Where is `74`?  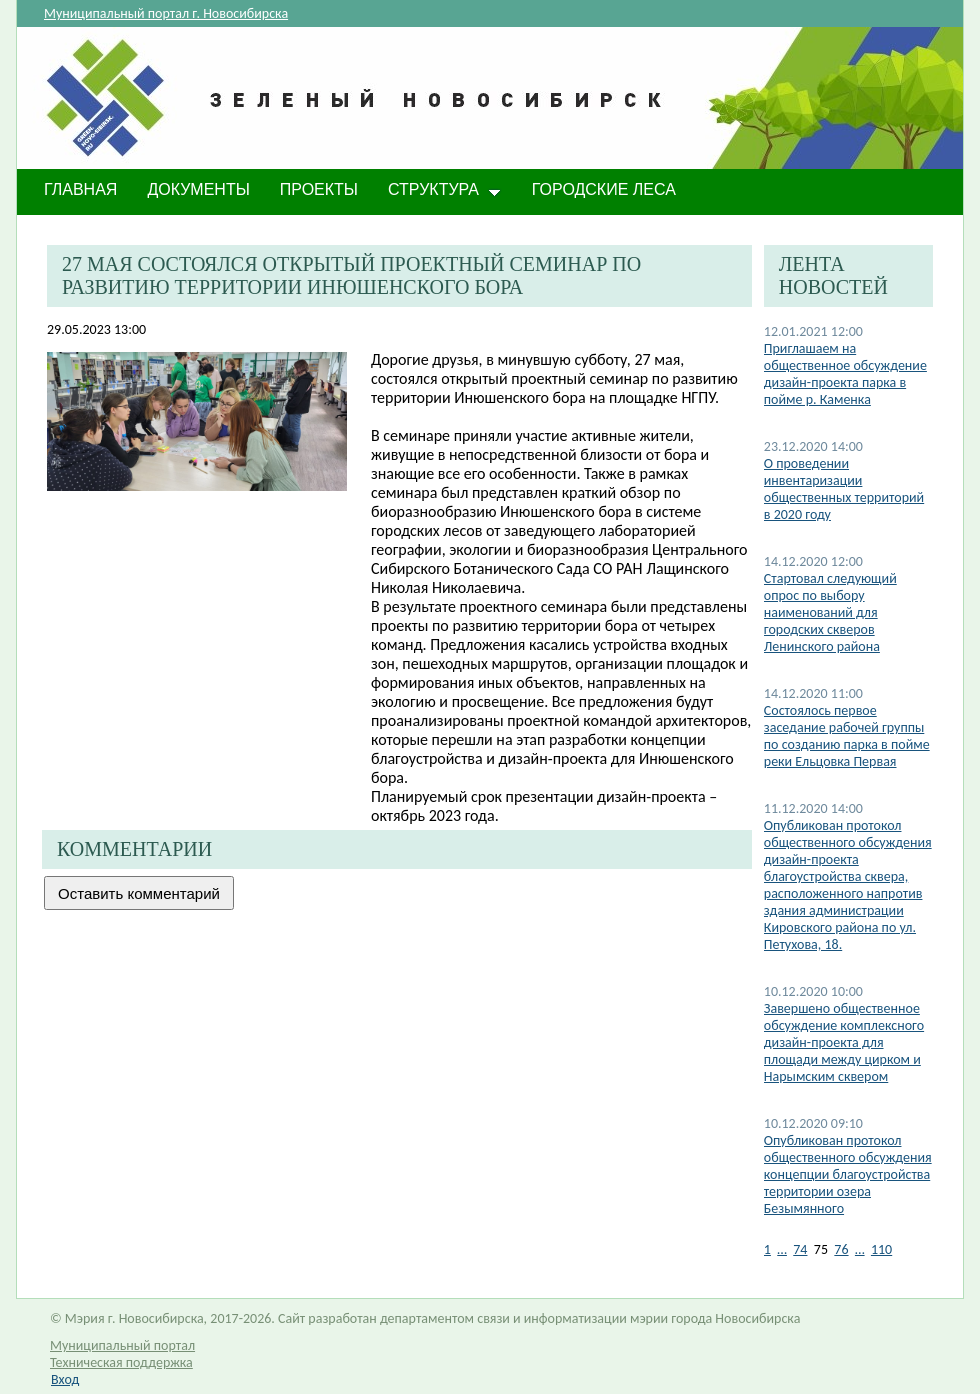 74 is located at coordinates (800, 1249).